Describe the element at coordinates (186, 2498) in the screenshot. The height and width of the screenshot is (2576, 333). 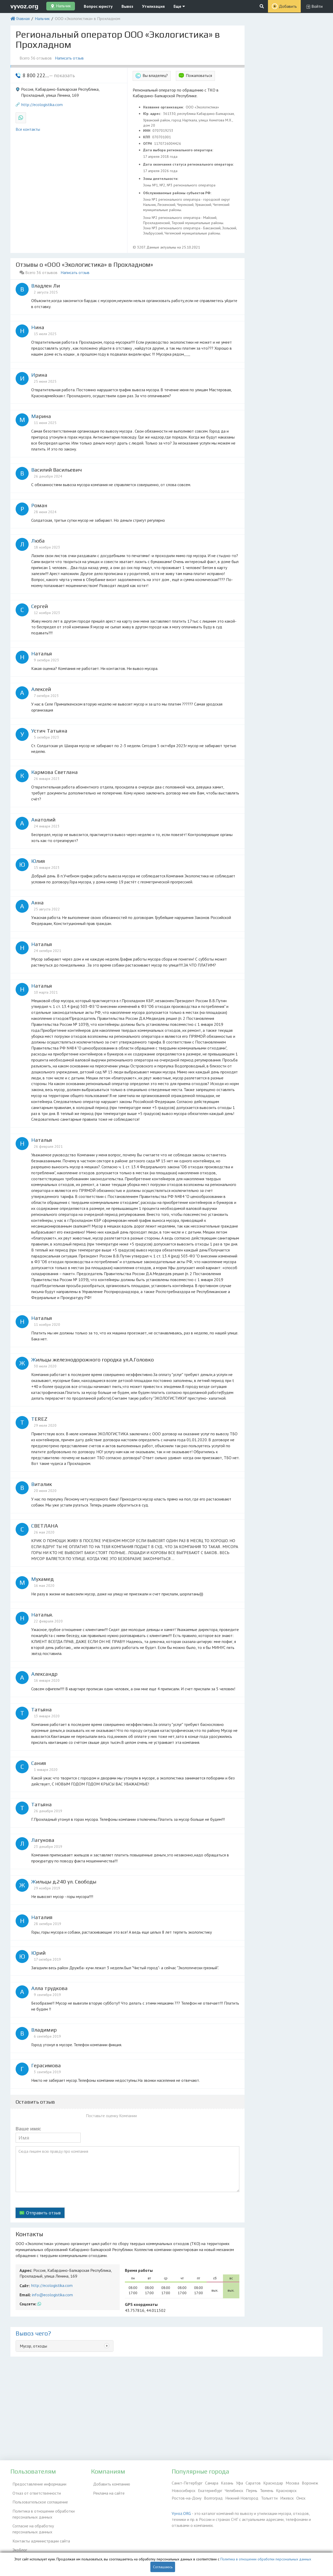
I see `Ростов-на-Дону` at that location.